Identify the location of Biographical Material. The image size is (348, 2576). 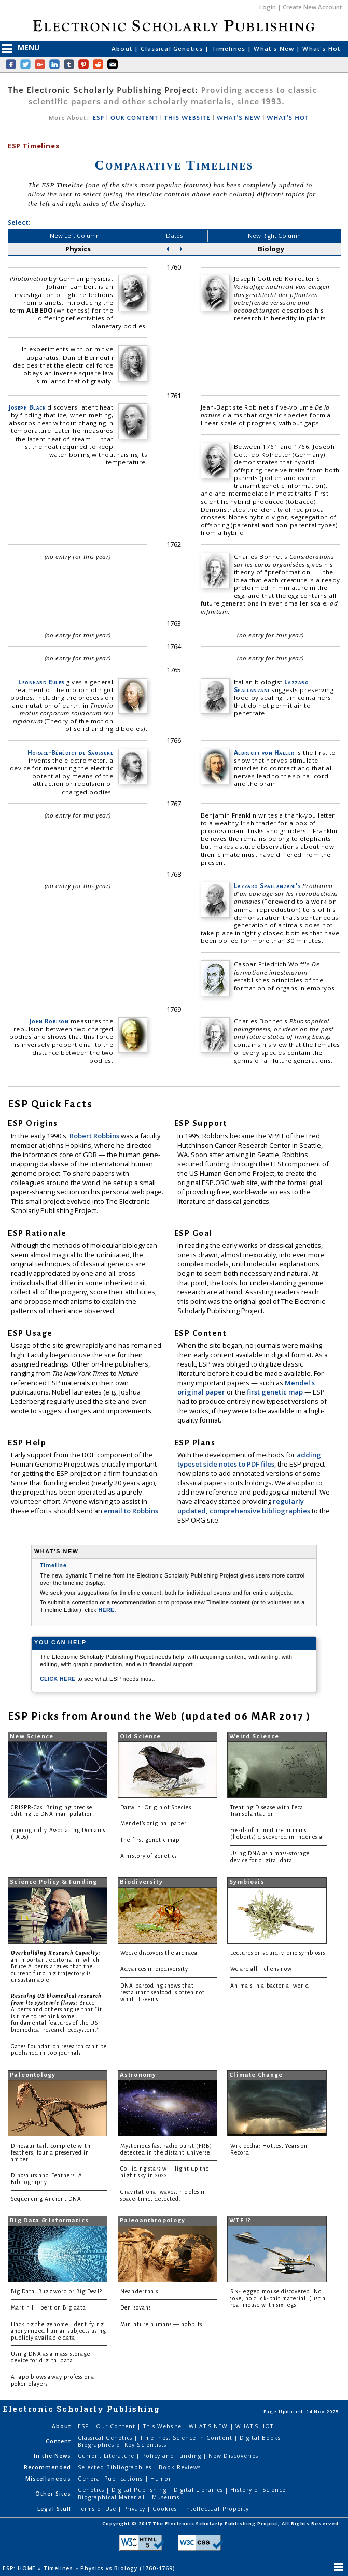
(112, 2497).